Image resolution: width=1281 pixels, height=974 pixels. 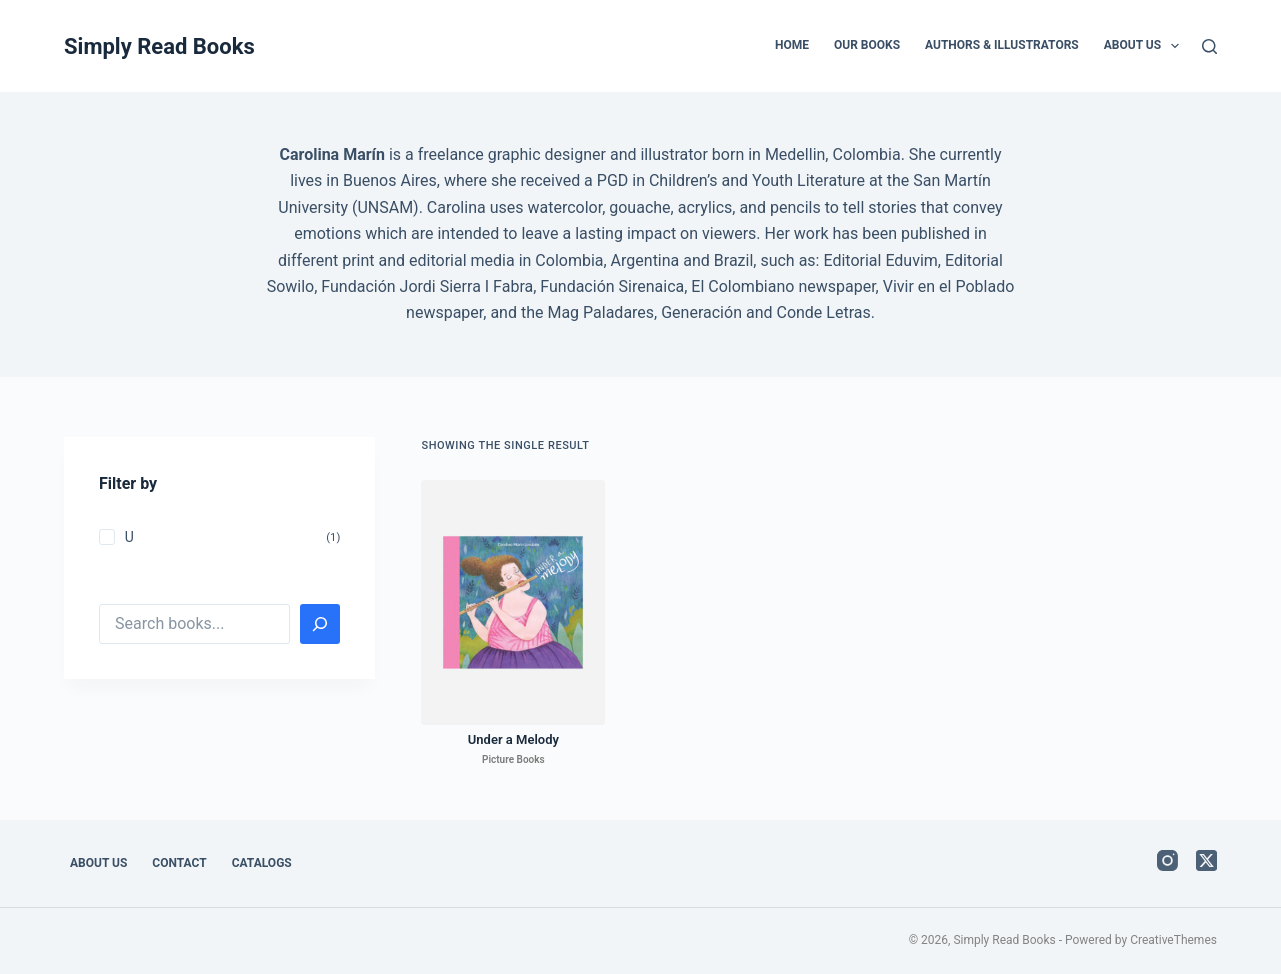 What do you see at coordinates (1167, 860) in the screenshot?
I see `[Instagram]` at bounding box center [1167, 860].